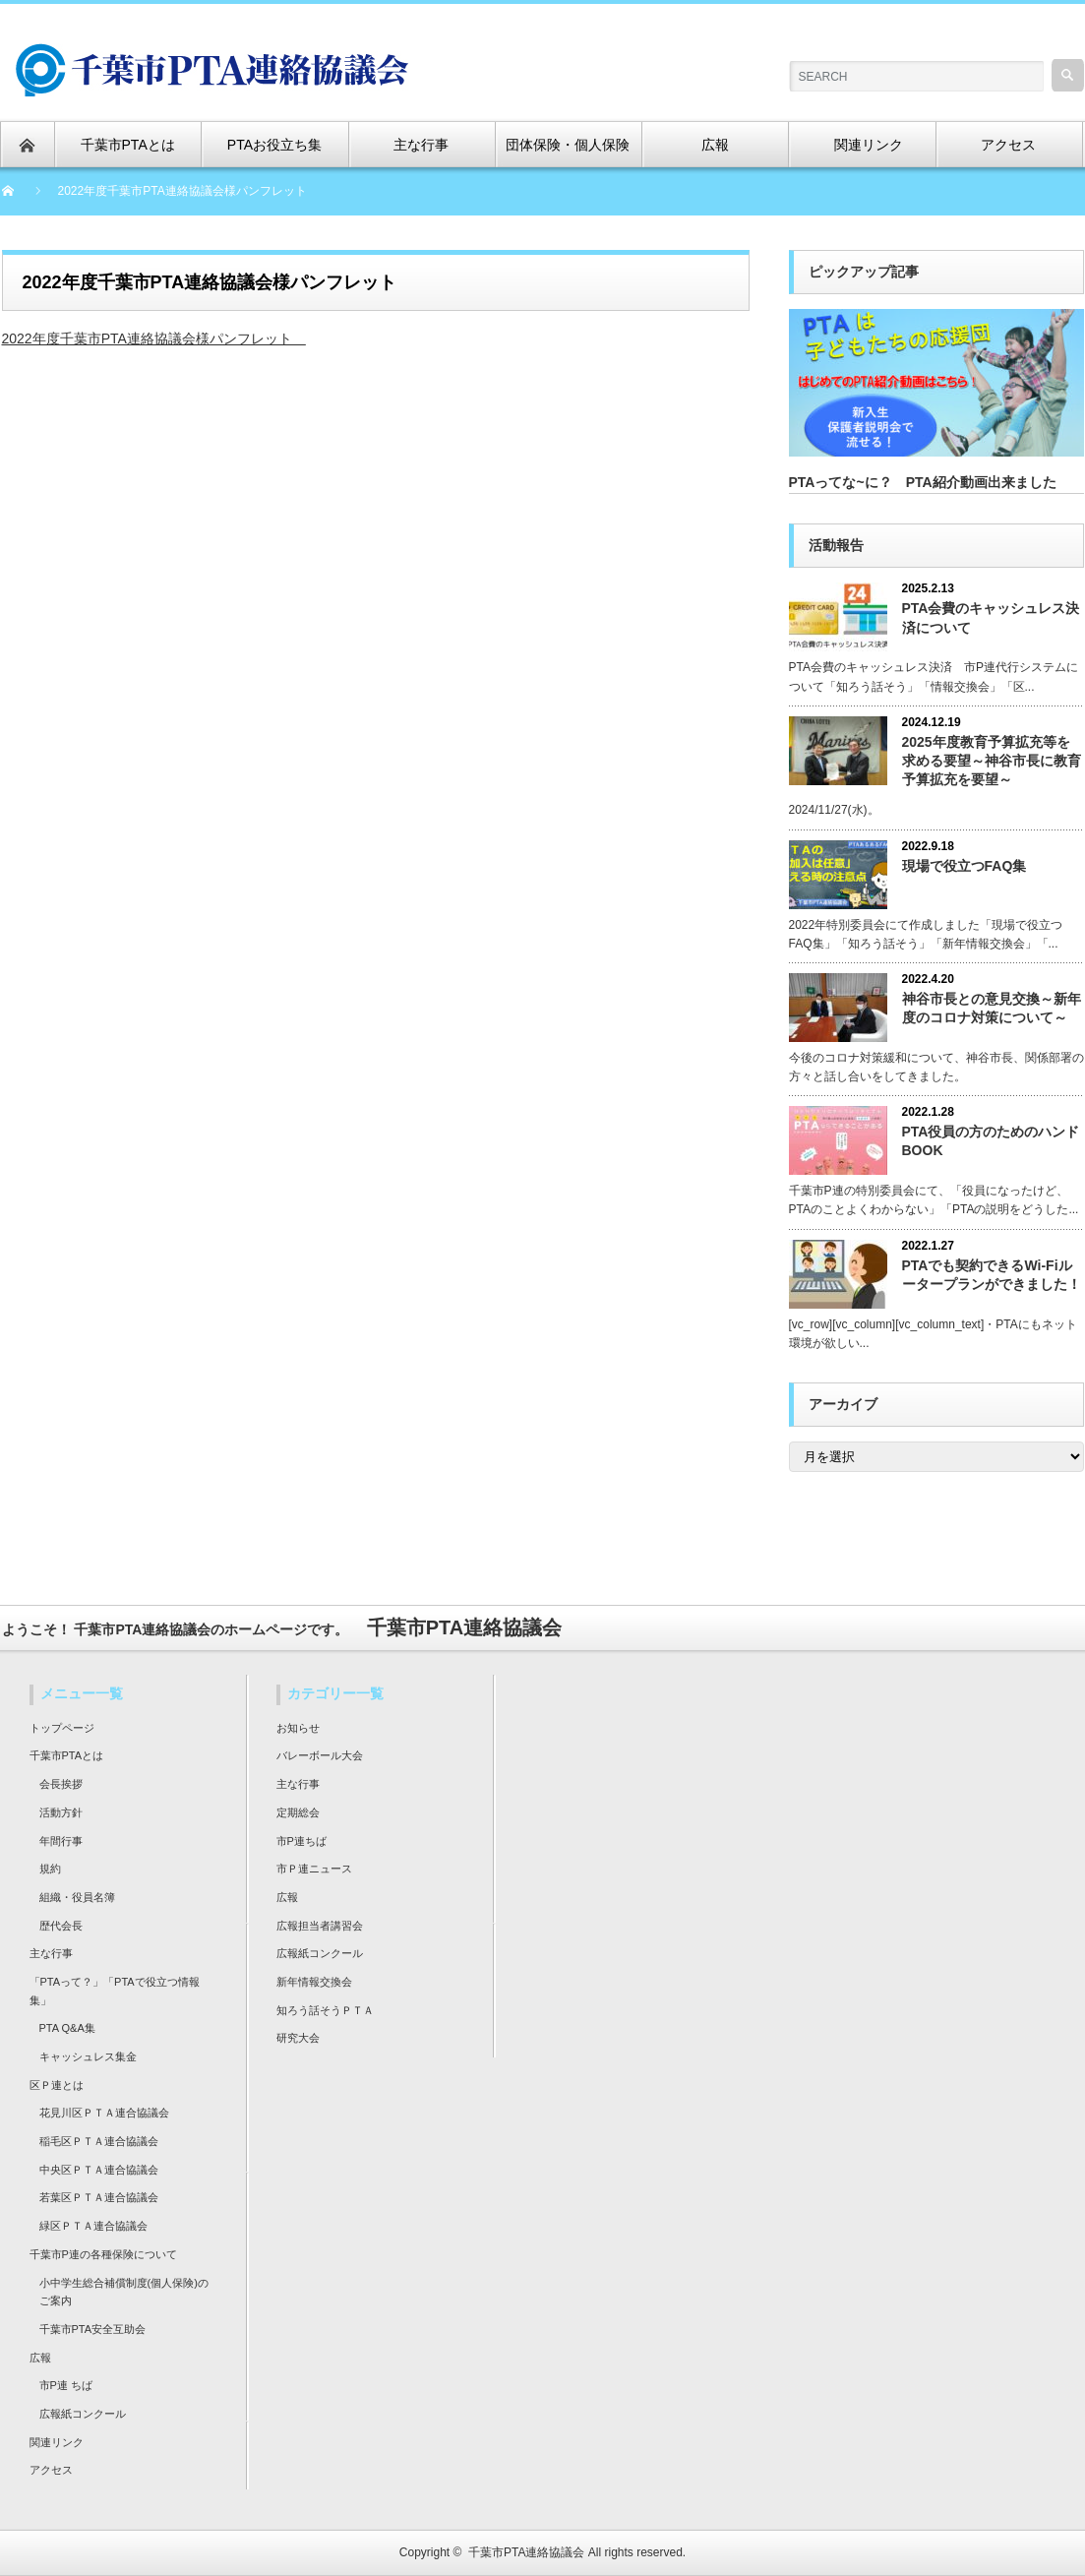 This screenshot has width=1085, height=2576. What do you see at coordinates (325, 2010) in the screenshot?
I see `知ろう話そうＰＴＡ` at bounding box center [325, 2010].